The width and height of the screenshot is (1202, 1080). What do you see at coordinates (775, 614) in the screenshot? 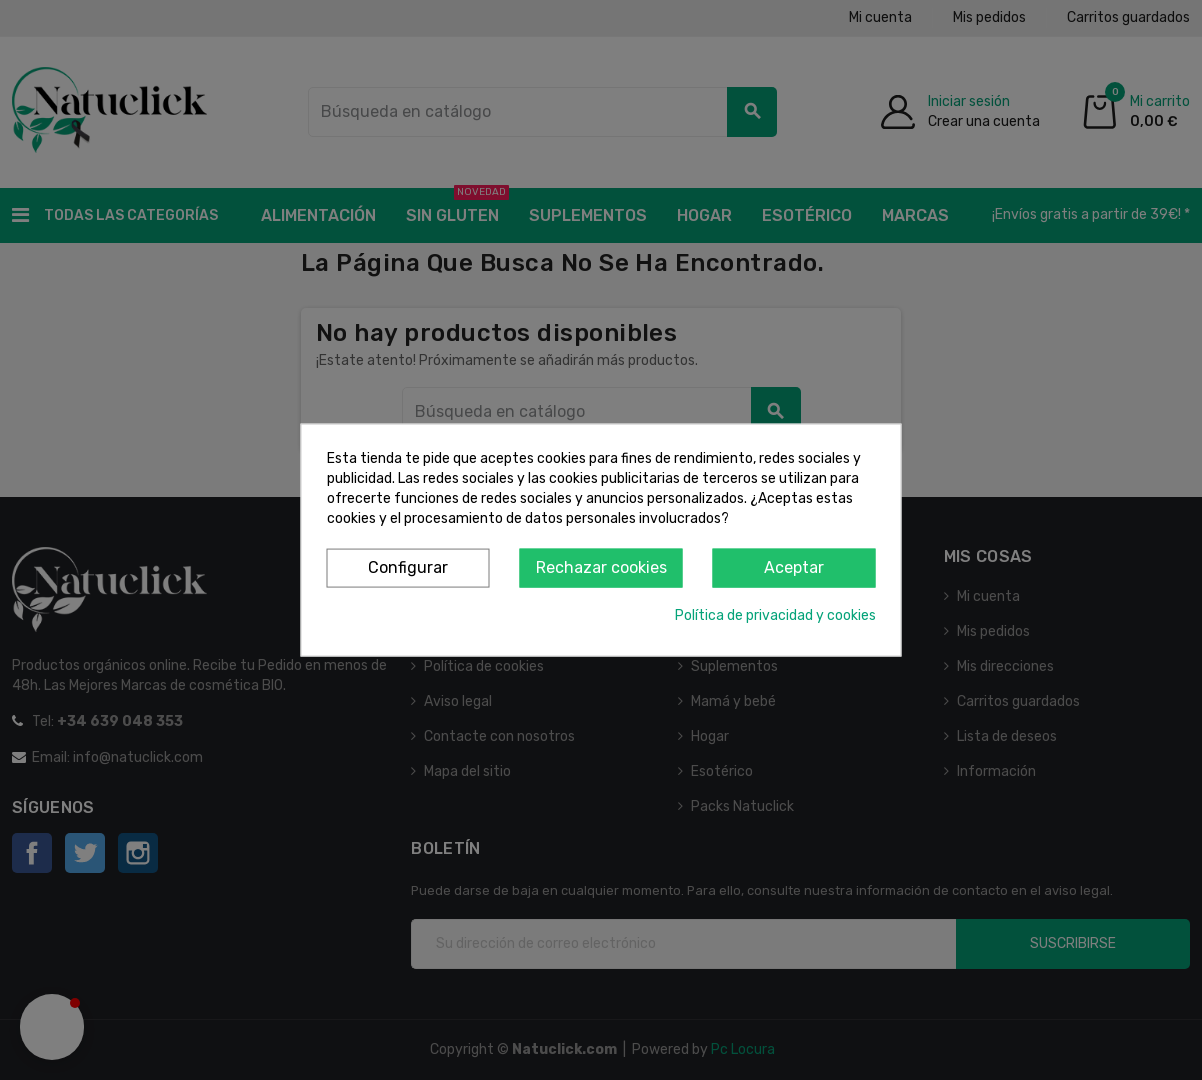
I see `Política de privacidad y cookies` at bounding box center [775, 614].